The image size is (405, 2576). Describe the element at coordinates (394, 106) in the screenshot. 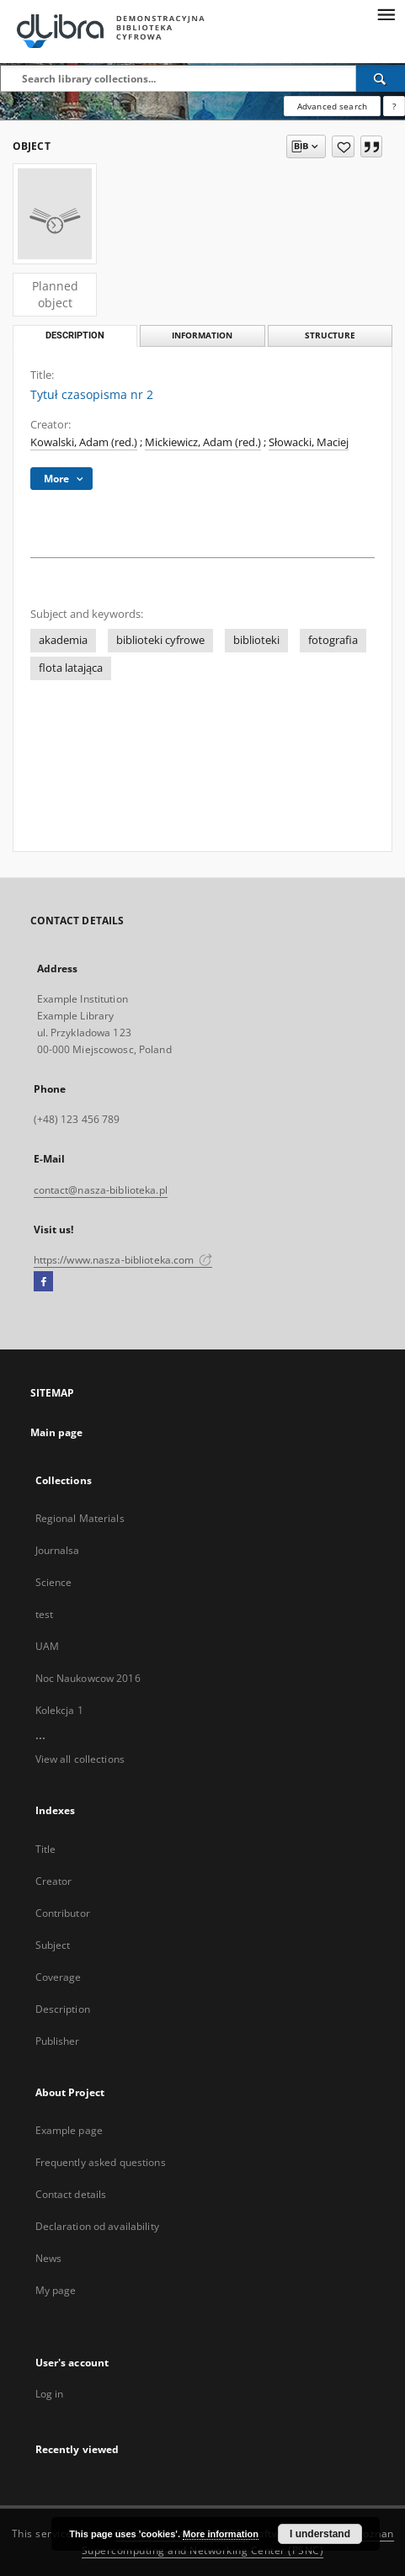

I see `[How to form a search query properly?]` at that location.